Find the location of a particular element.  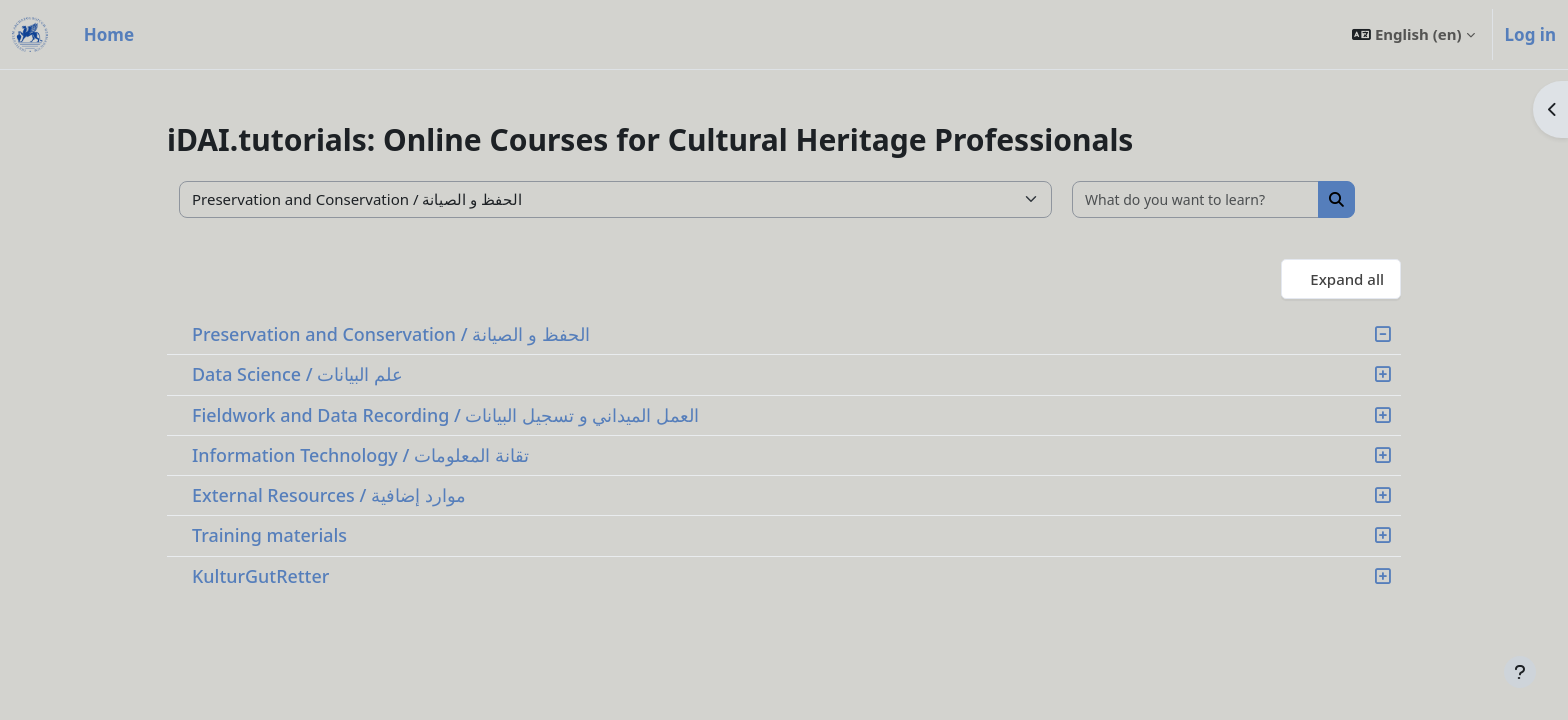

[What do you want to learn?] is located at coordinates (1196, 199).